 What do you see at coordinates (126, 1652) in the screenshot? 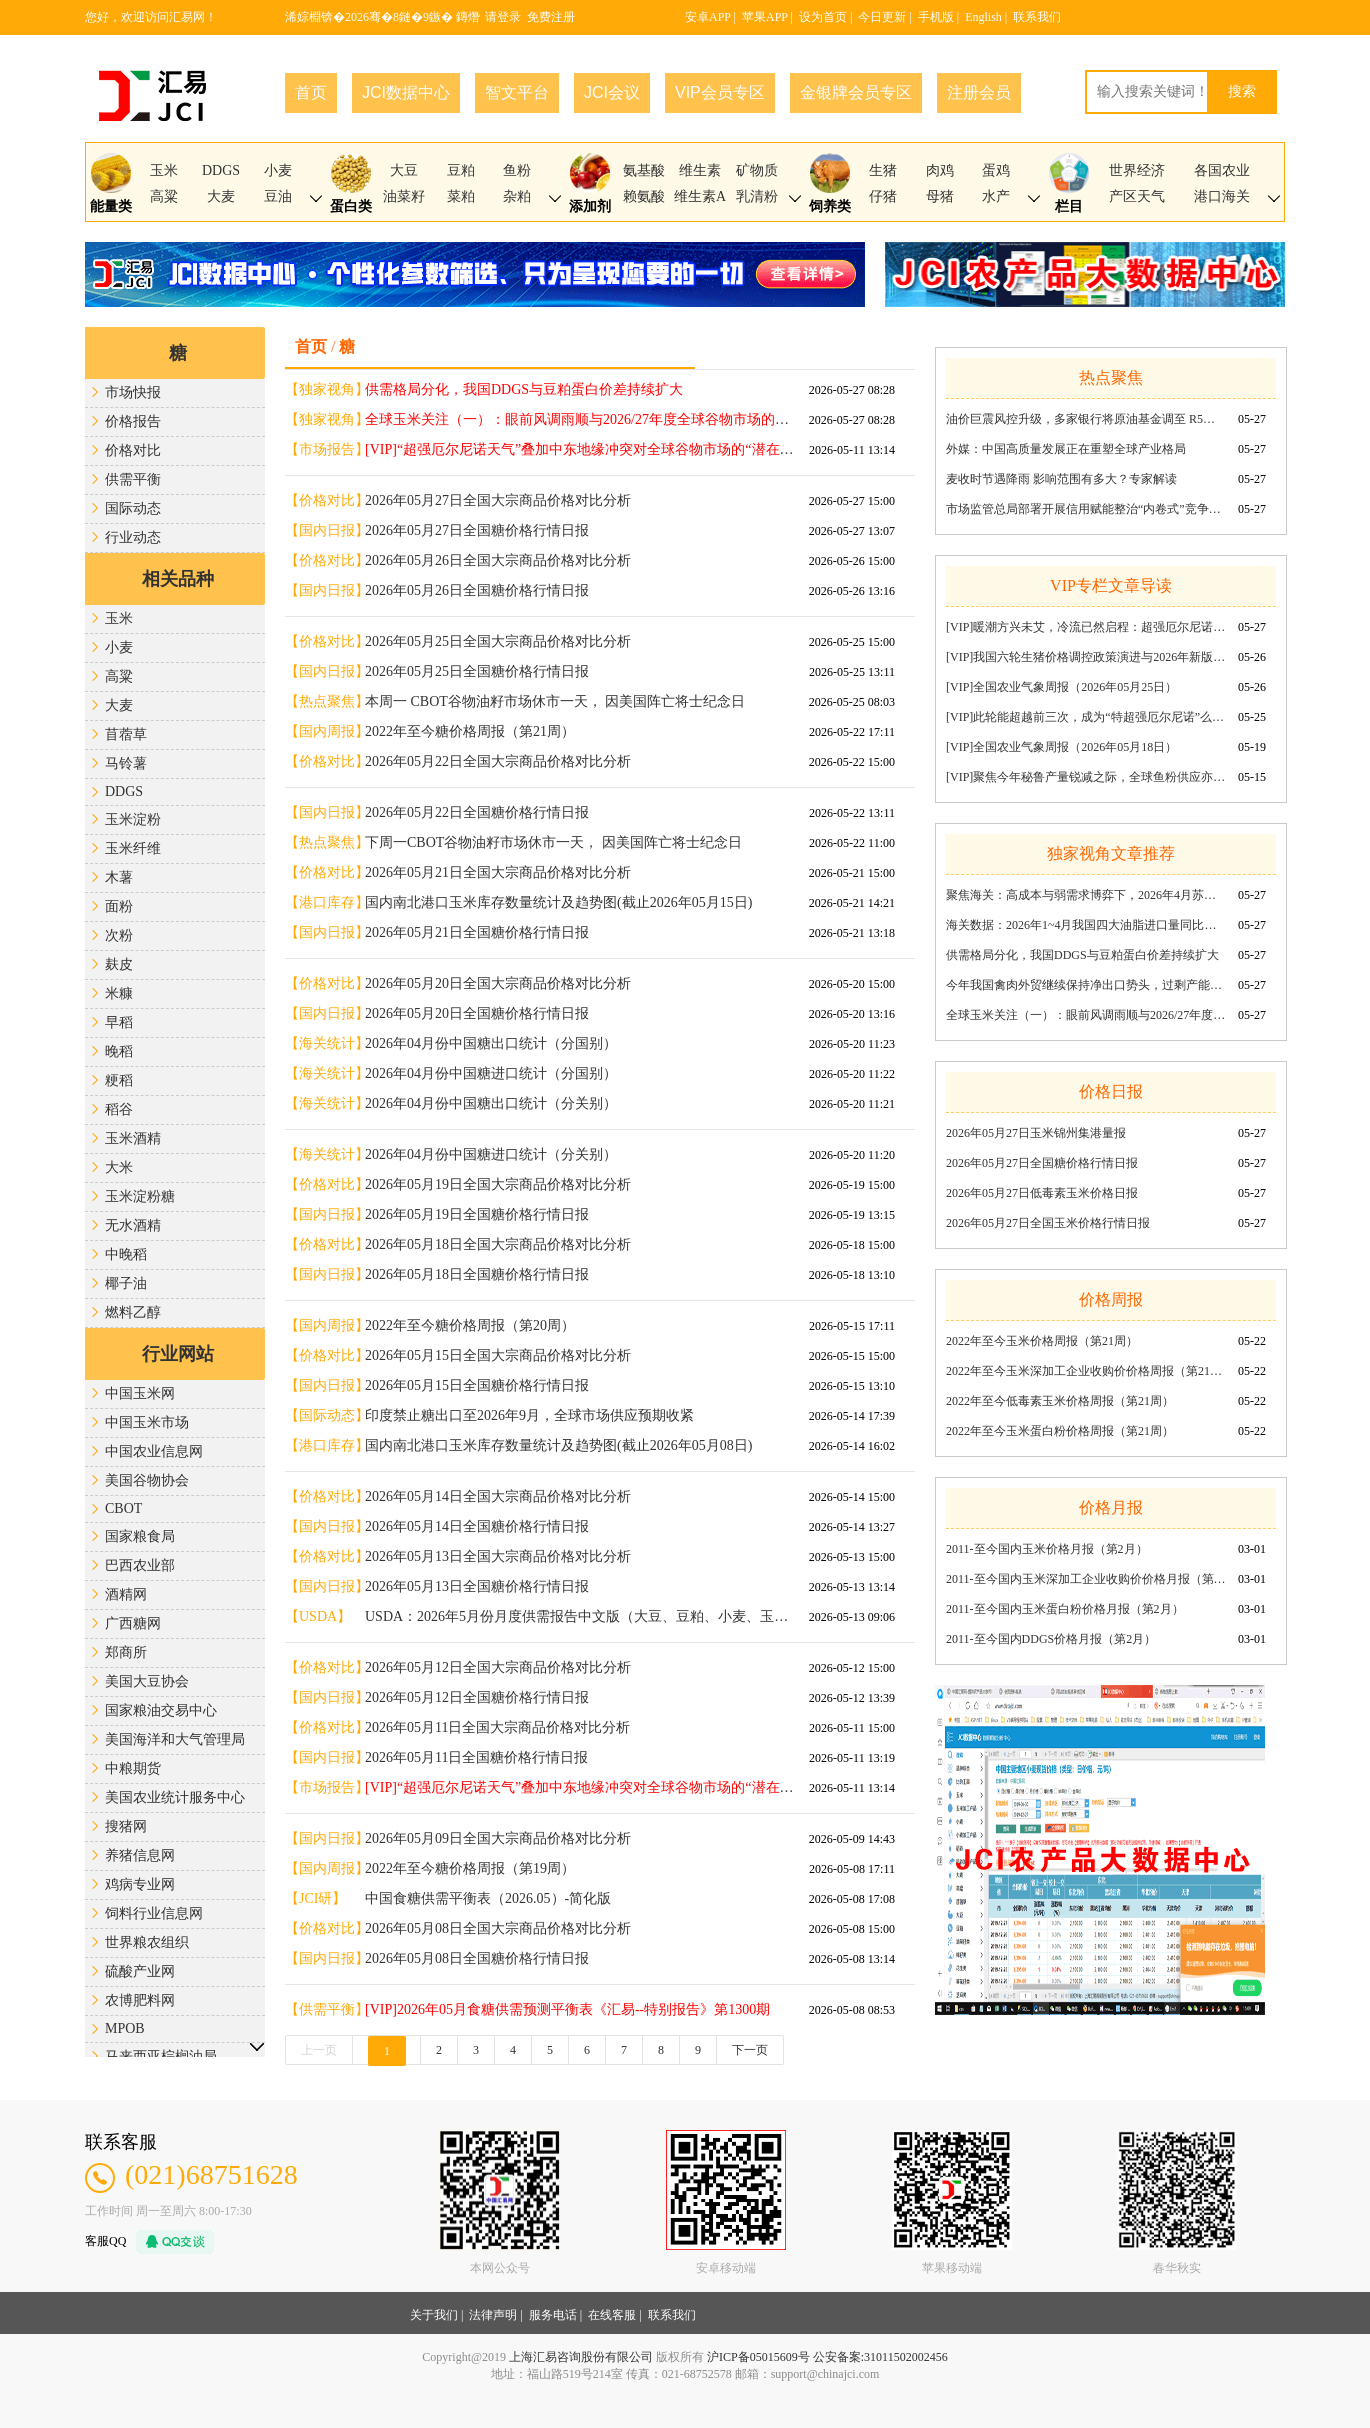
I see `郑商所` at bounding box center [126, 1652].